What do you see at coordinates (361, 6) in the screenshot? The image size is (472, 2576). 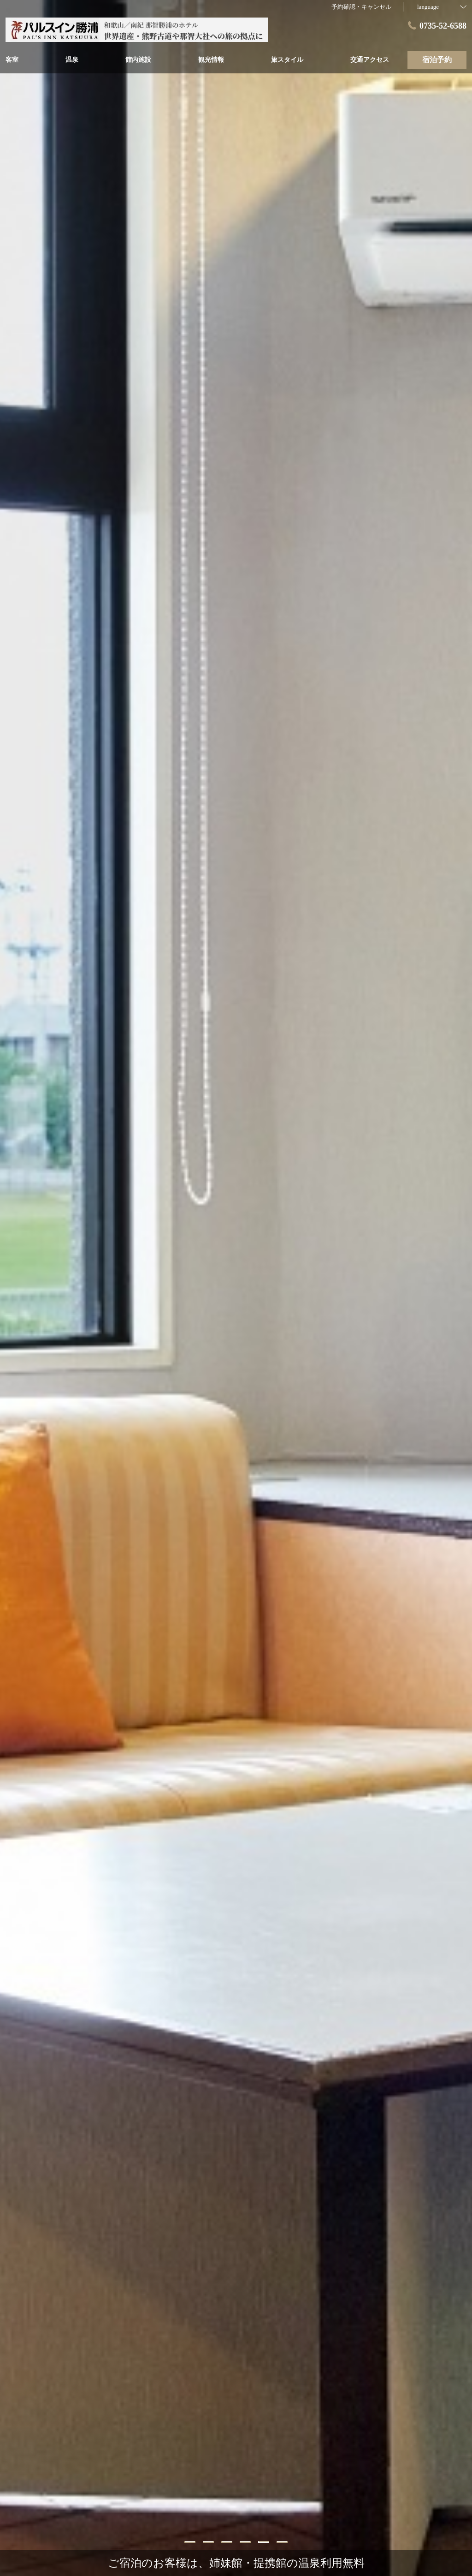 I see `予約確認・キャンセル` at bounding box center [361, 6].